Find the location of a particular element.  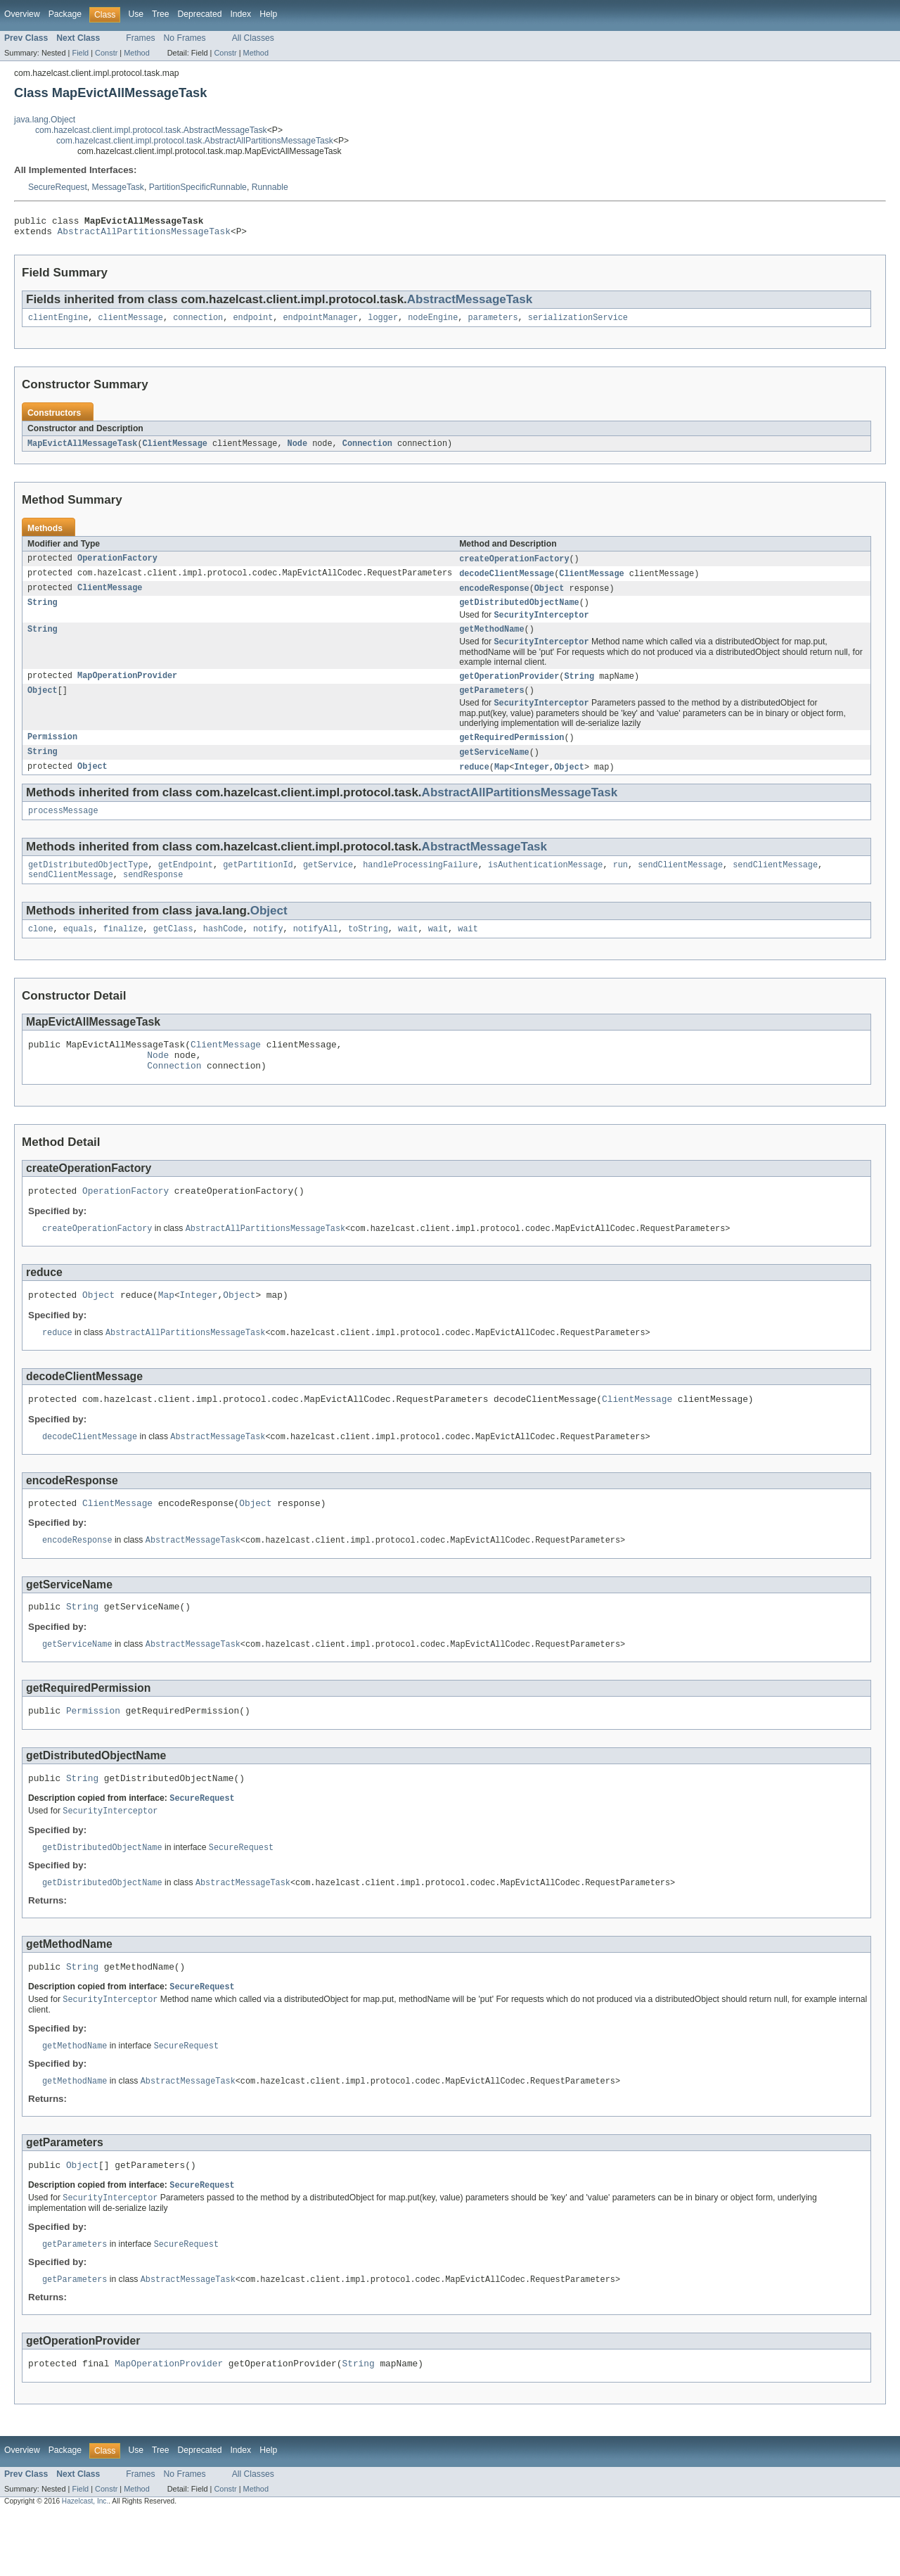

Runnable is located at coordinates (270, 187).